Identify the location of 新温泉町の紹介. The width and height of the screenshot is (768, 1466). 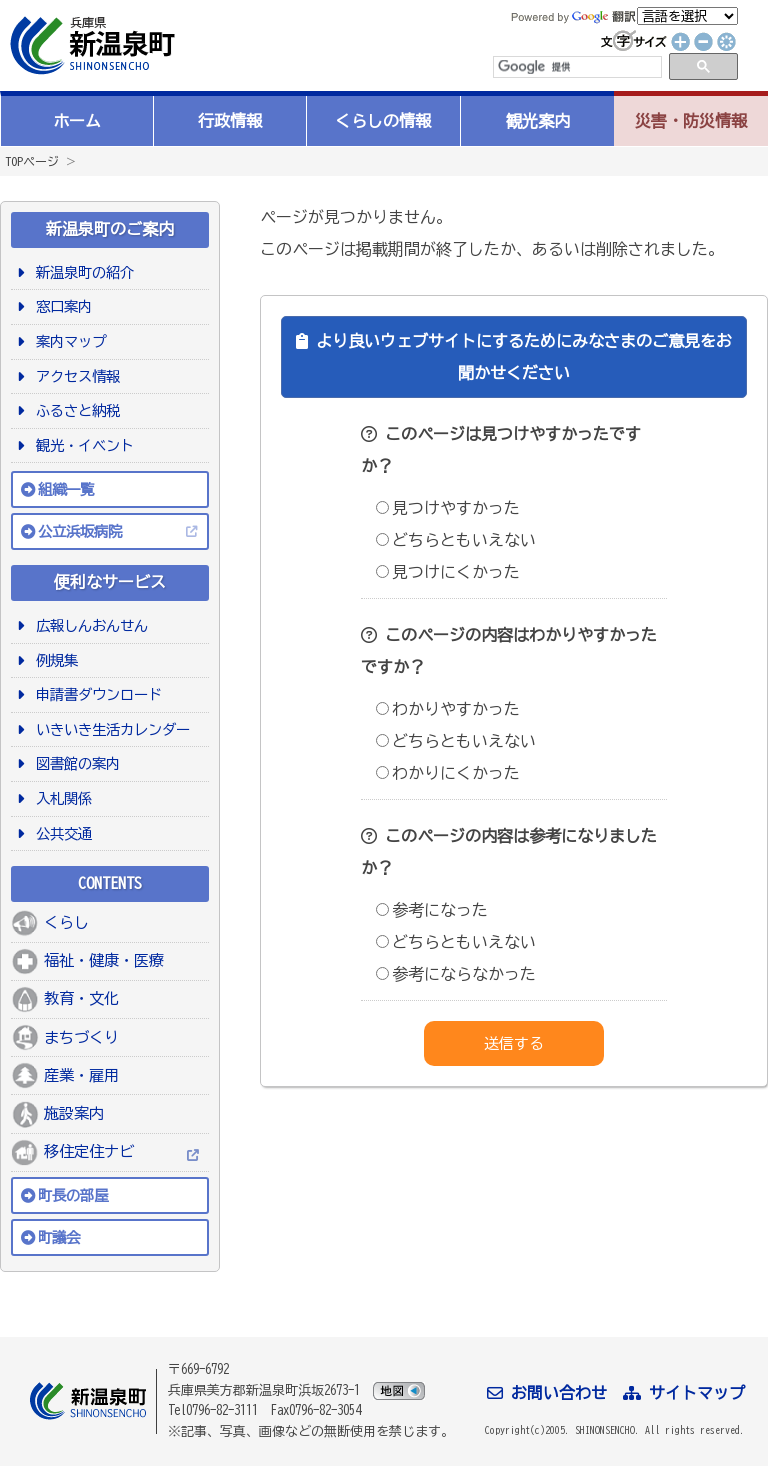
(81, 272).